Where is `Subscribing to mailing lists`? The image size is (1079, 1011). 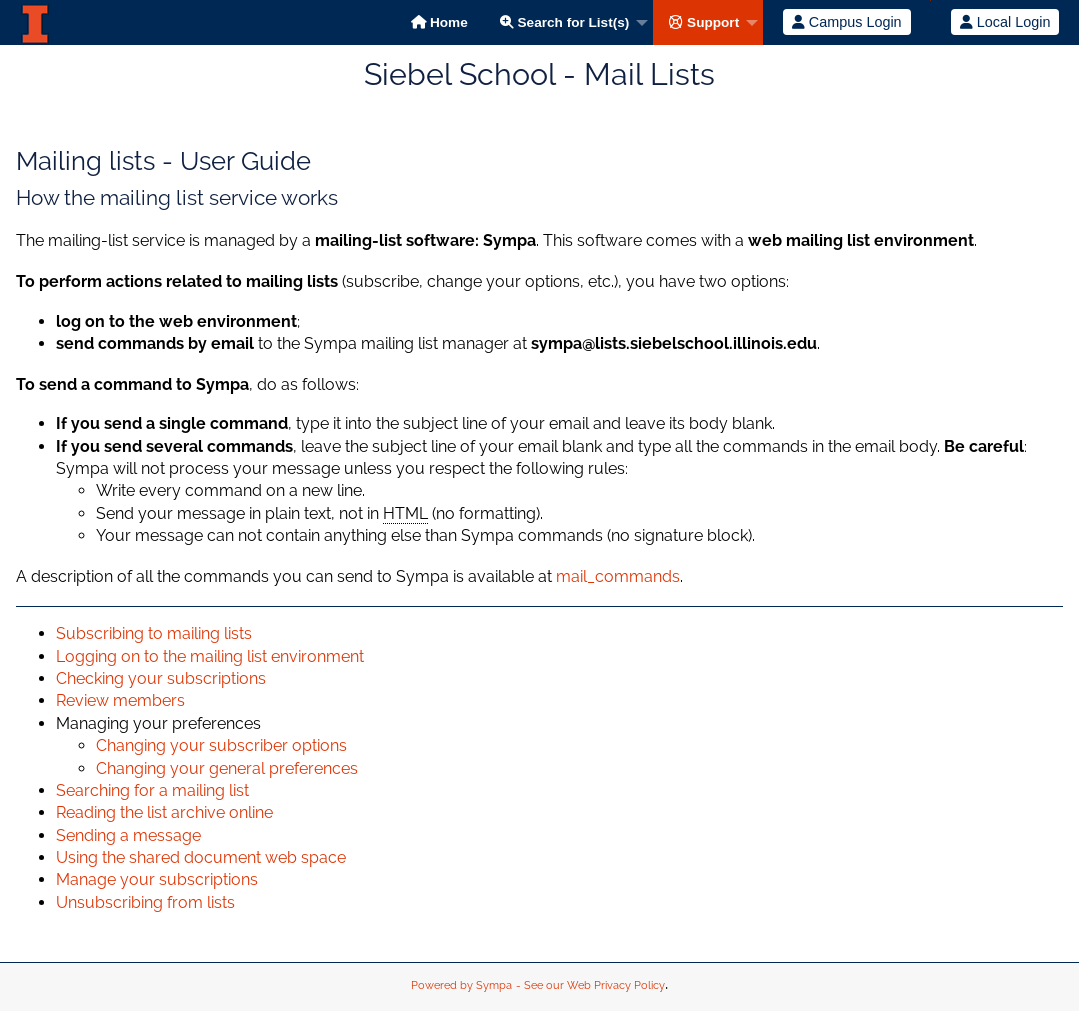 Subscribing to mailing lists is located at coordinates (154, 633).